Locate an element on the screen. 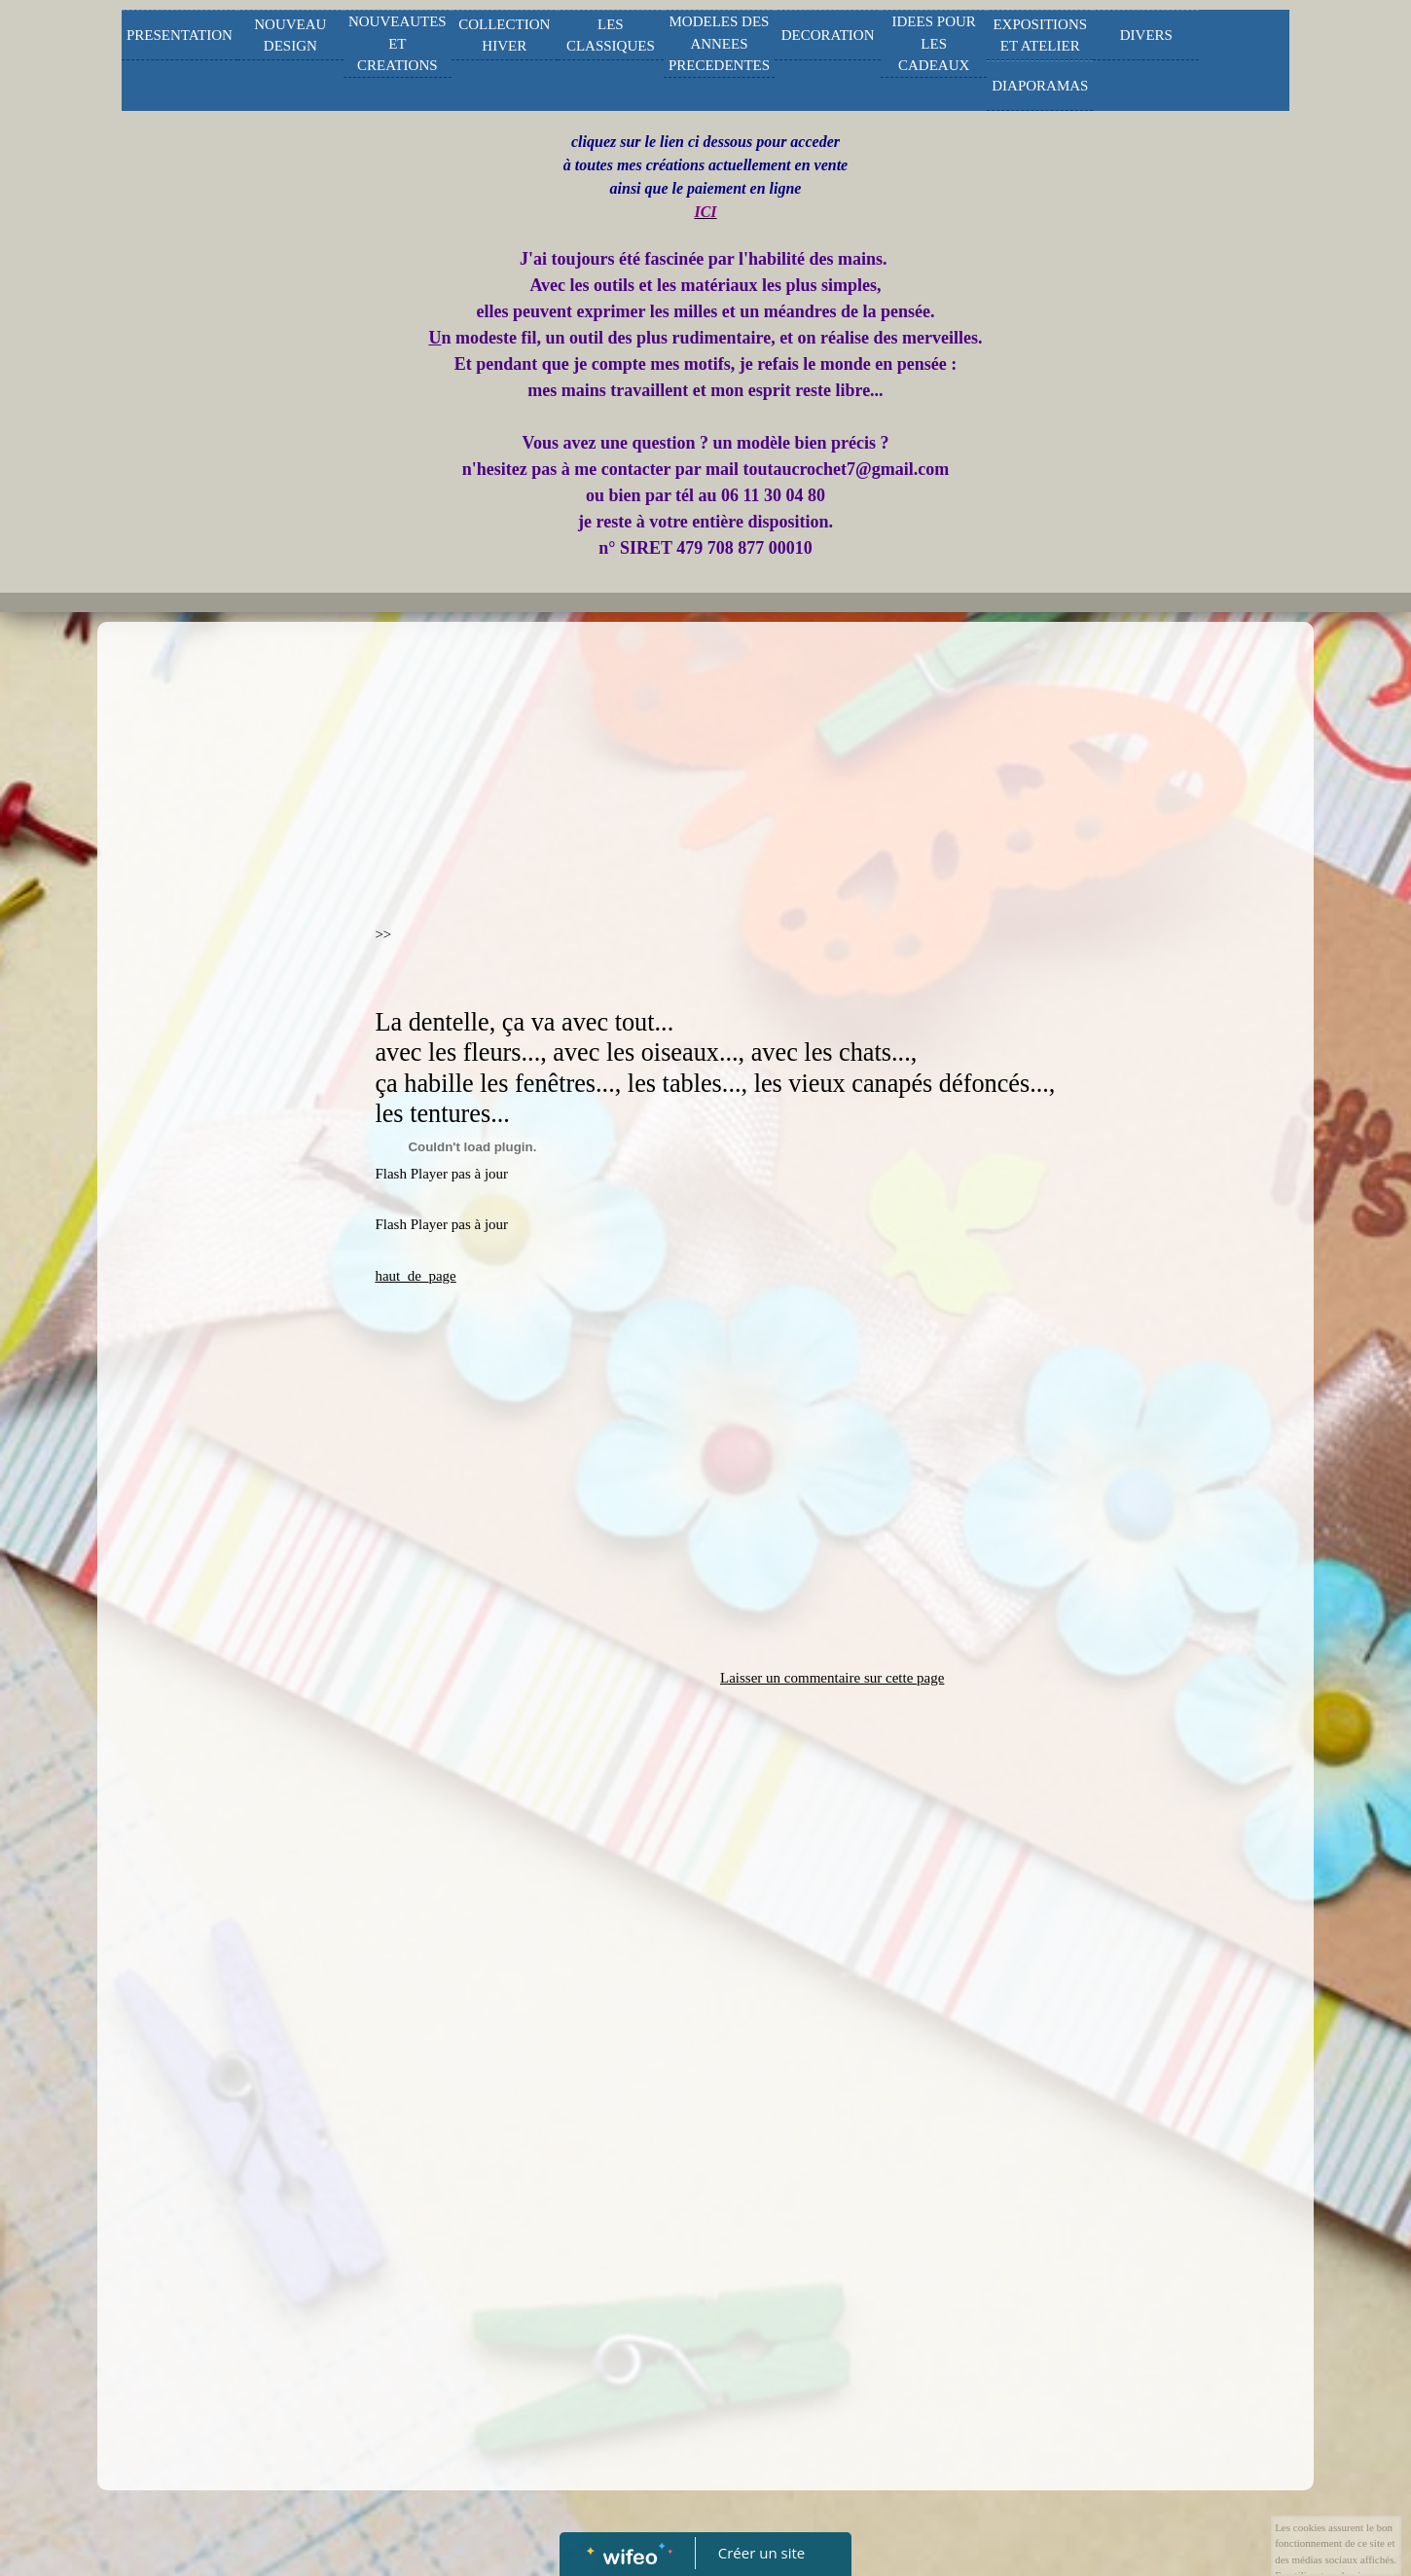 This screenshot has width=1411, height=2576. DIVERS is located at coordinates (1146, 35).